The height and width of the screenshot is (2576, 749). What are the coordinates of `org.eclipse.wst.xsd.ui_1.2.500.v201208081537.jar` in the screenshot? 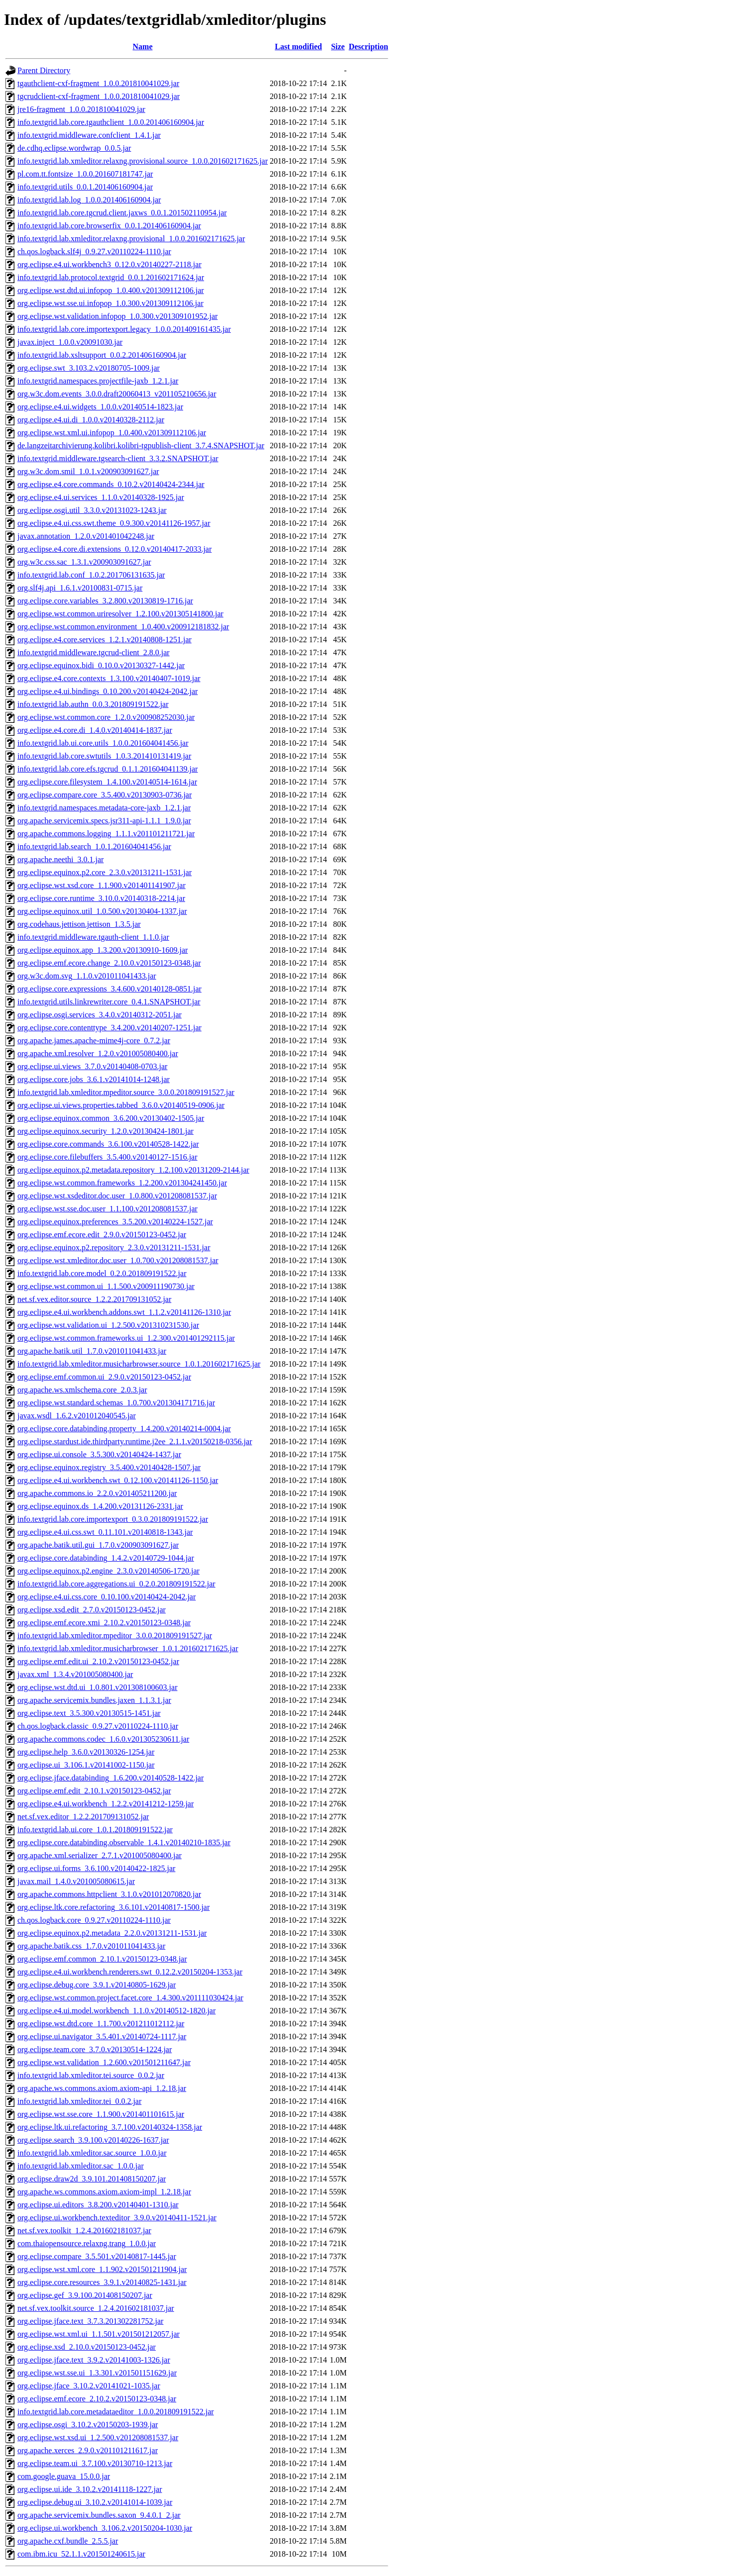 It's located at (97, 2437).